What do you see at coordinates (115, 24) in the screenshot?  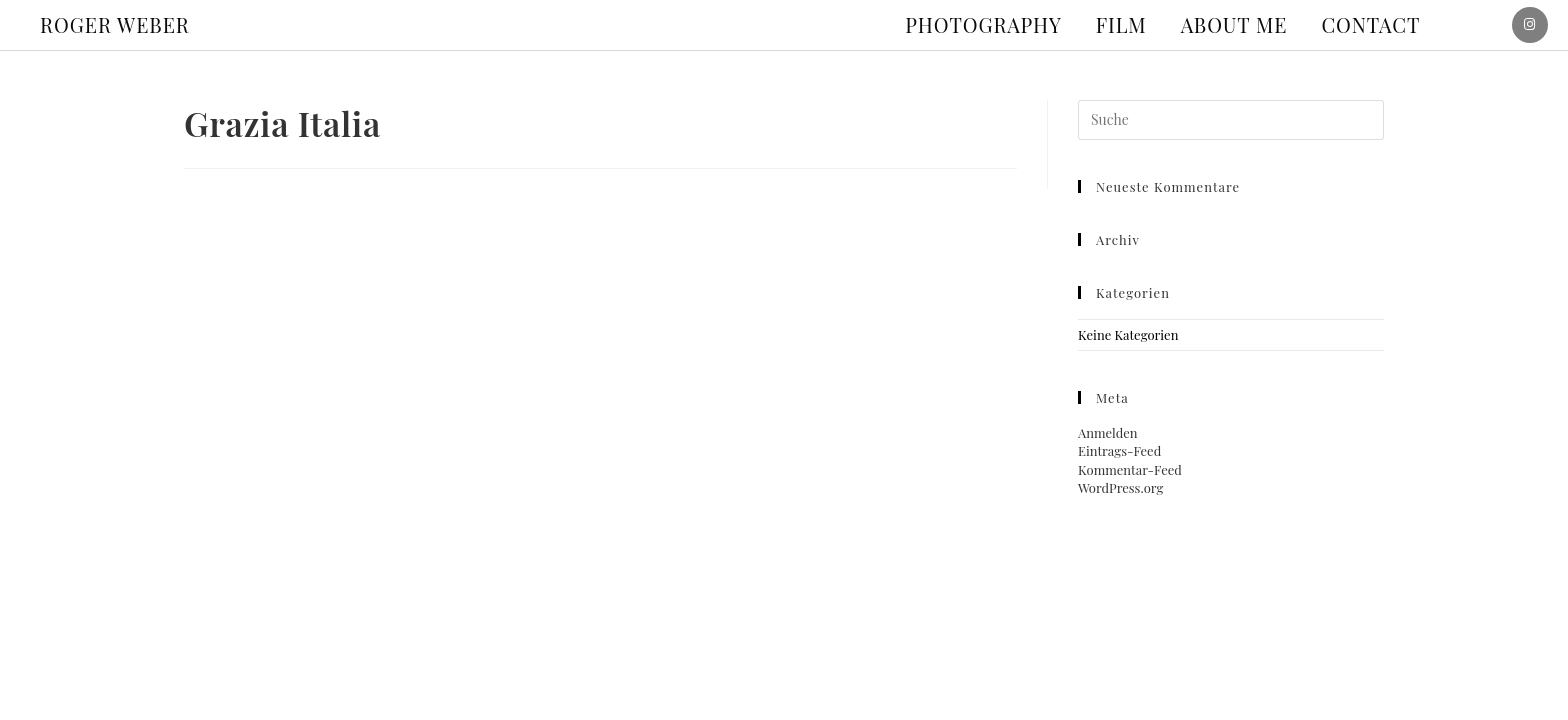 I see `ROGER WEBER` at bounding box center [115, 24].